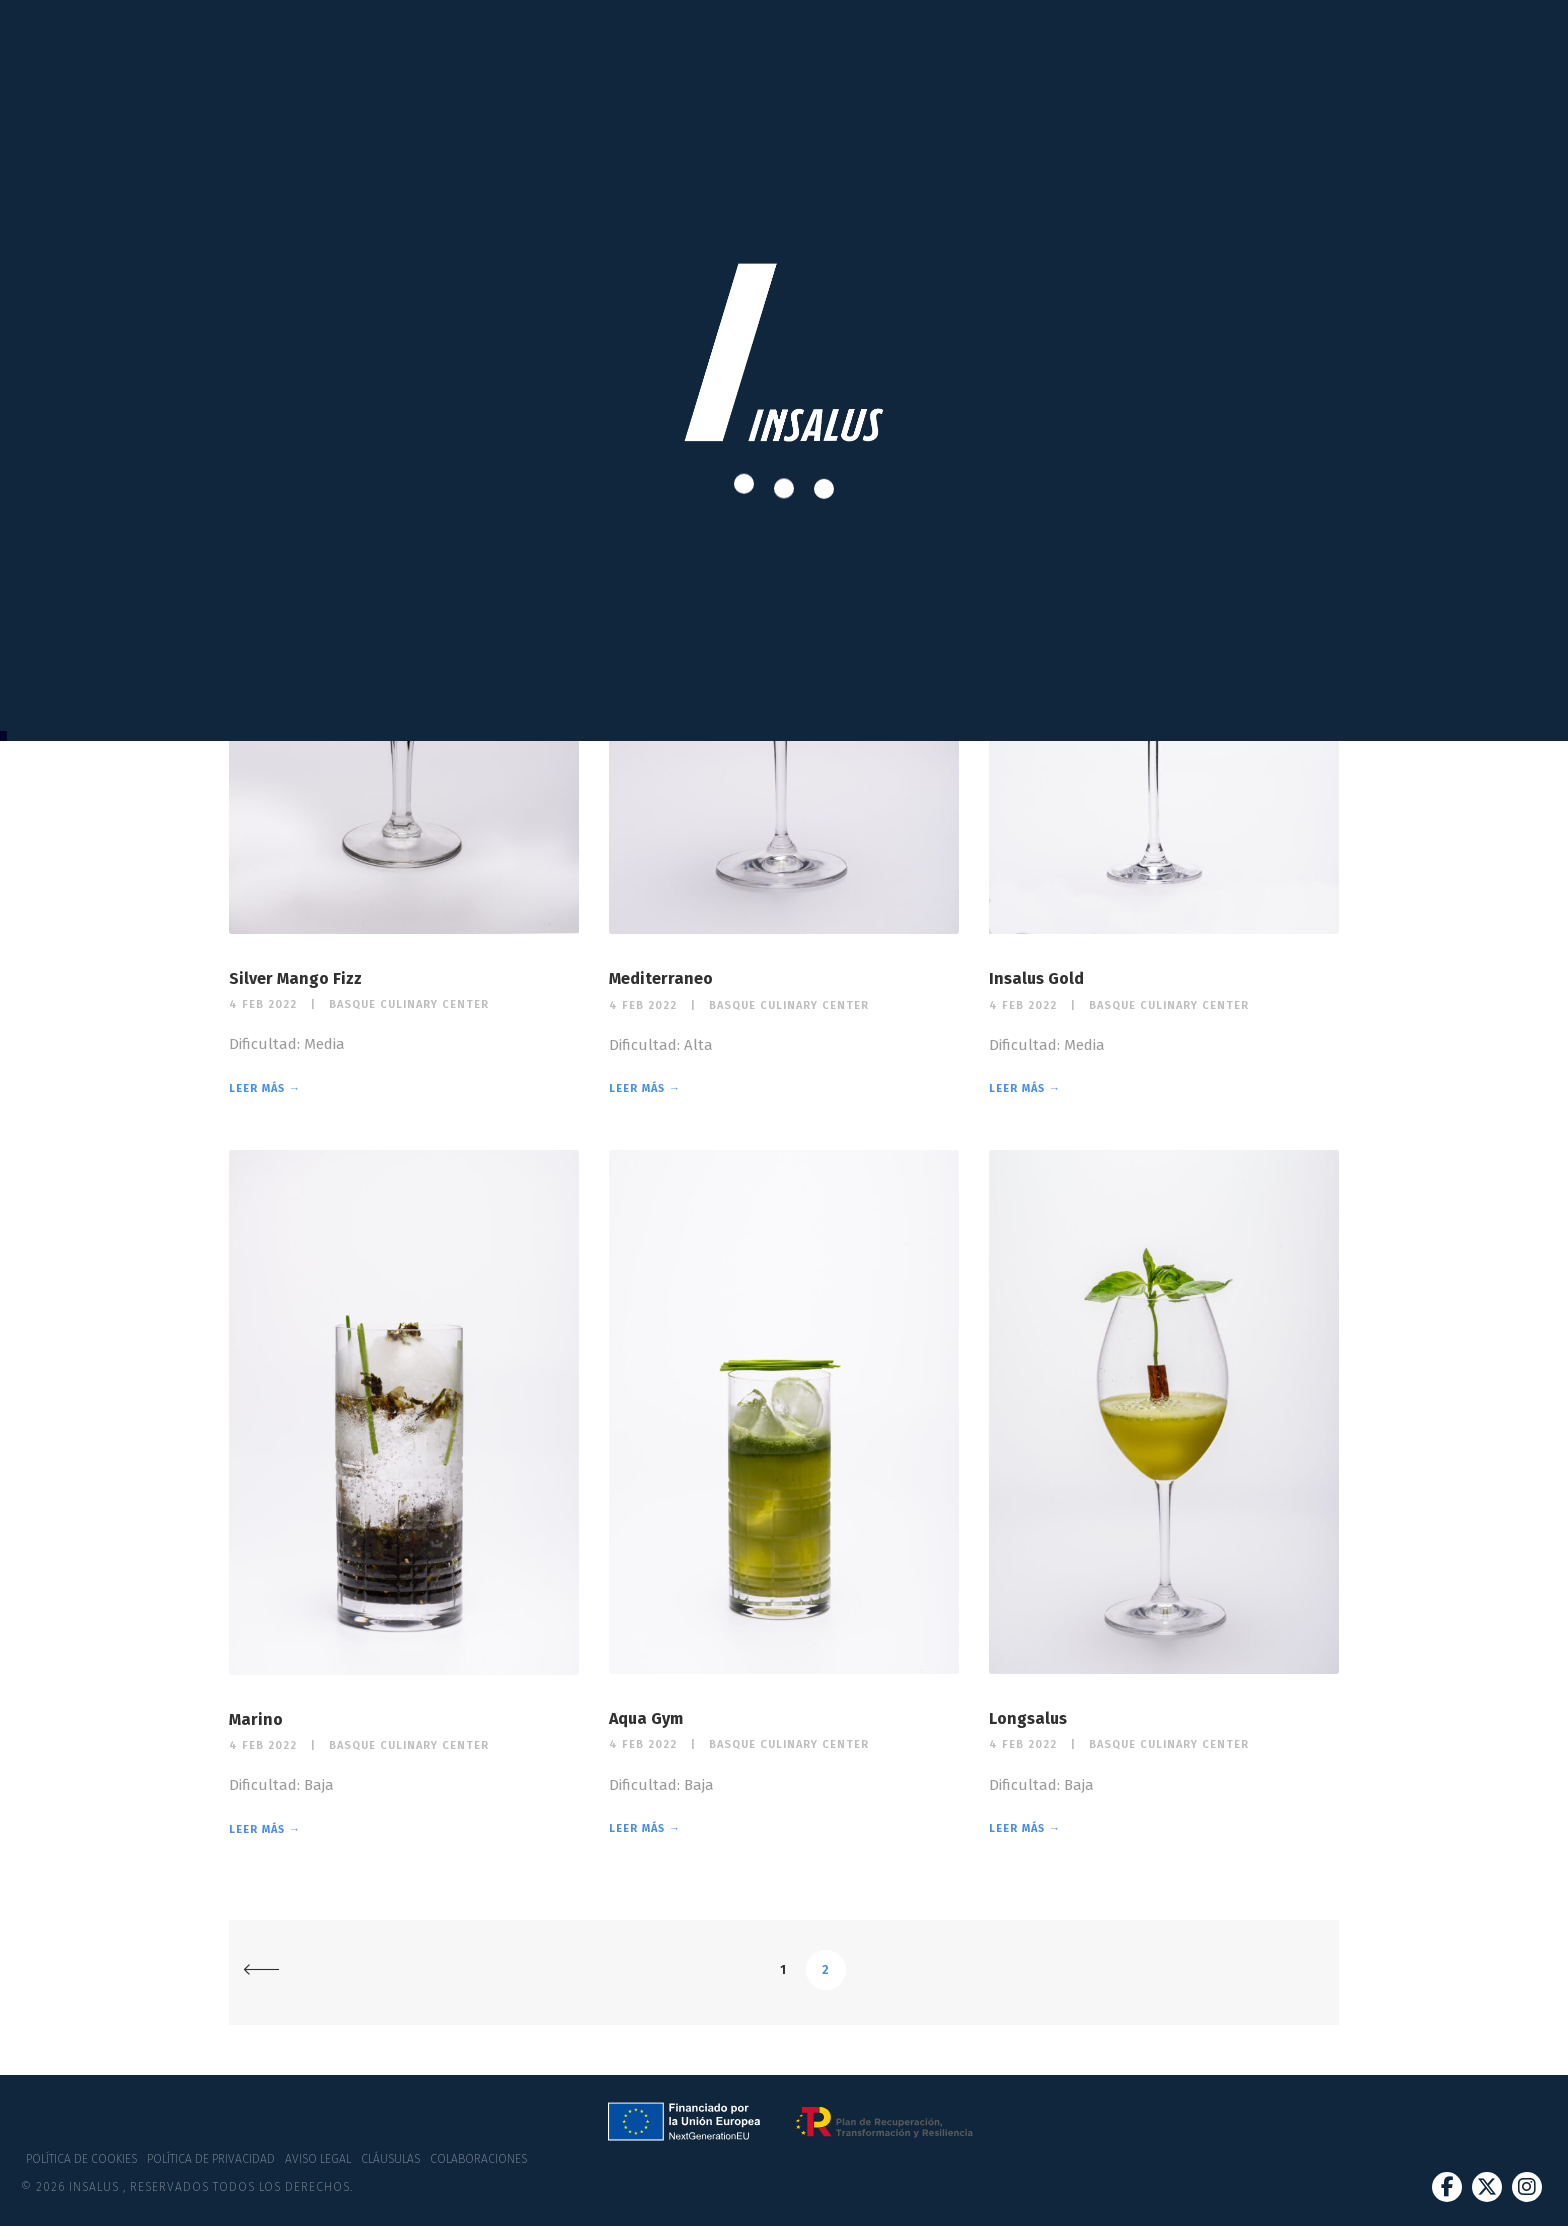 The height and width of the screenshot is (2226, 1568). What do you see at coordinates (1036, 978) in the screenshot?
I see `Insalus Gold` at bounding box center [1036, 978].